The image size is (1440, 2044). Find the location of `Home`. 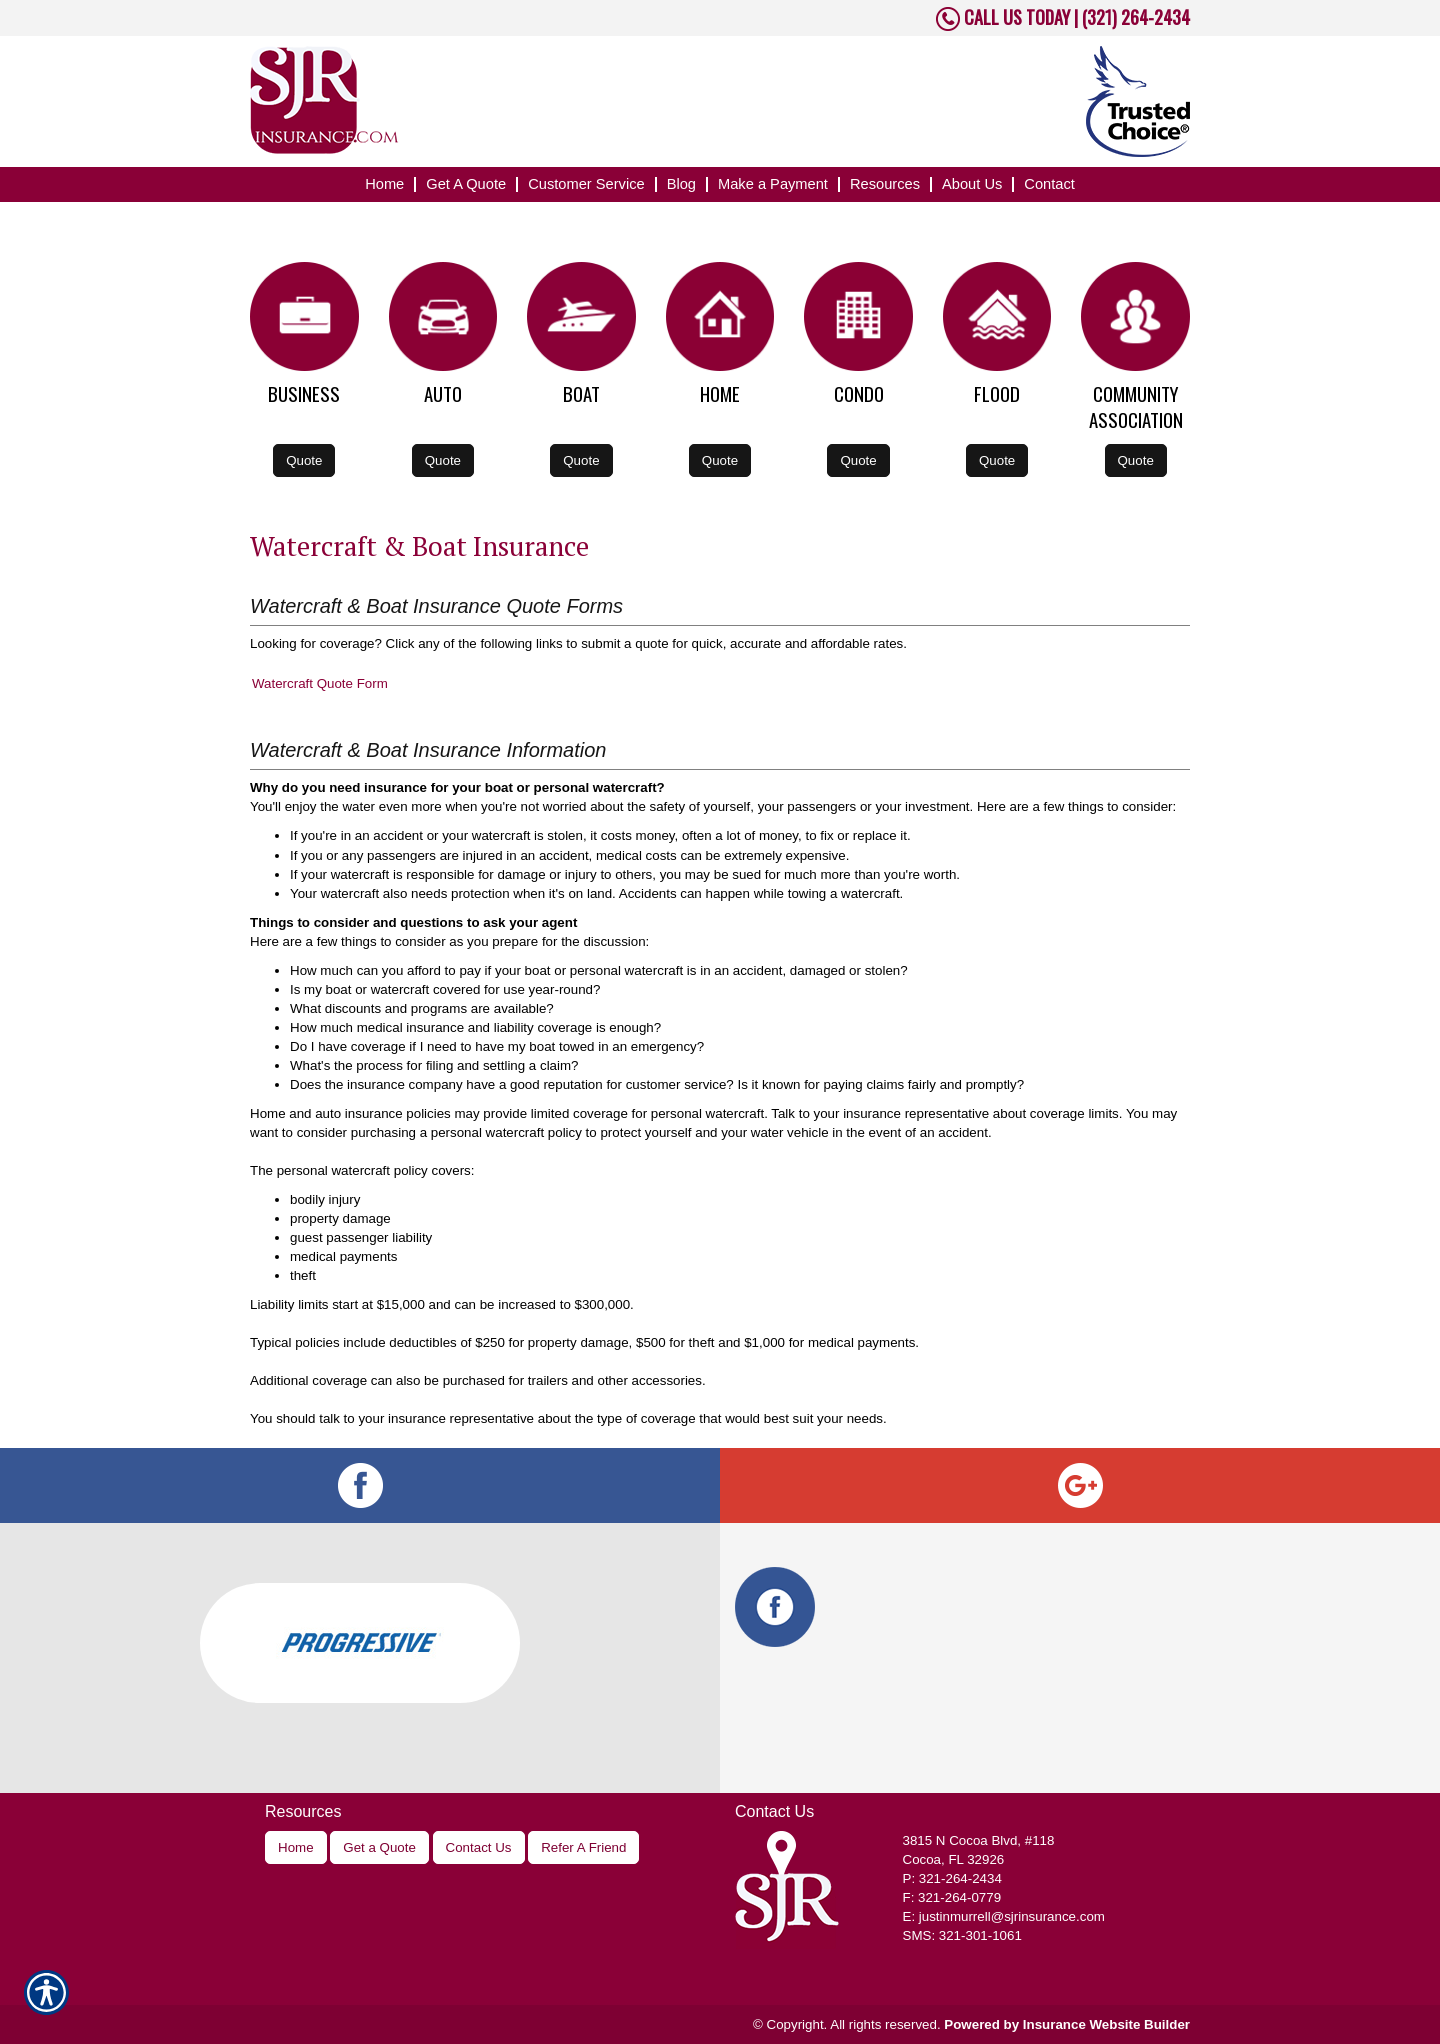

Home is located at coordinates (296, 1847).